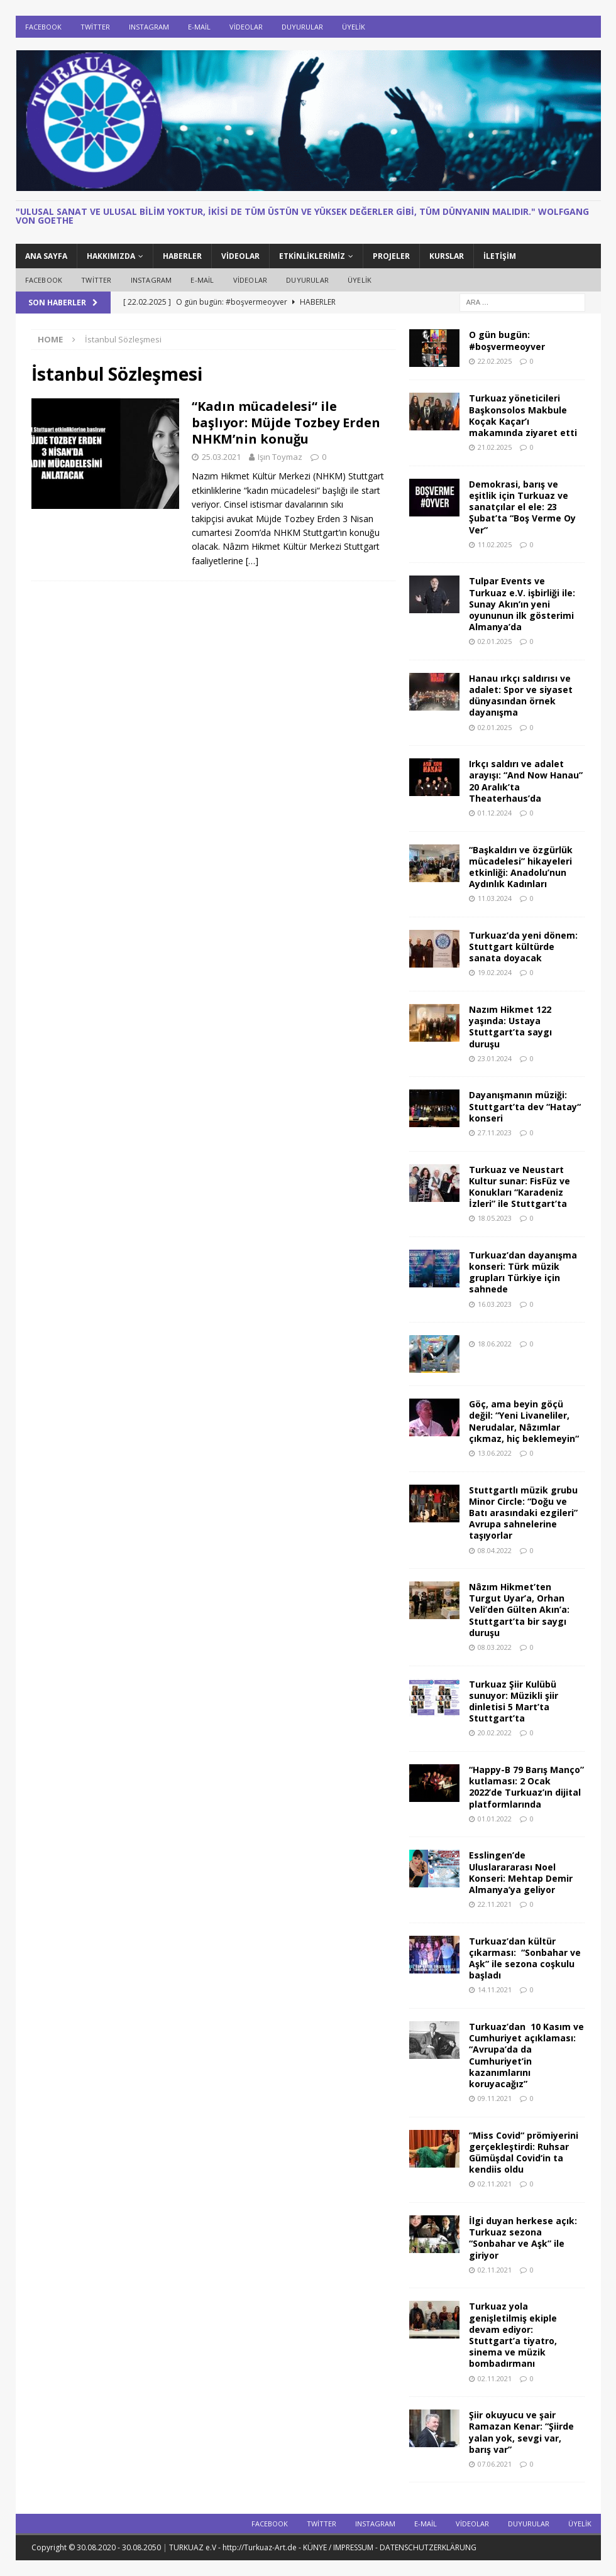  Describe the element at coordinates (495, 972) in the screenshot. I see `19.02.2024` at that location.